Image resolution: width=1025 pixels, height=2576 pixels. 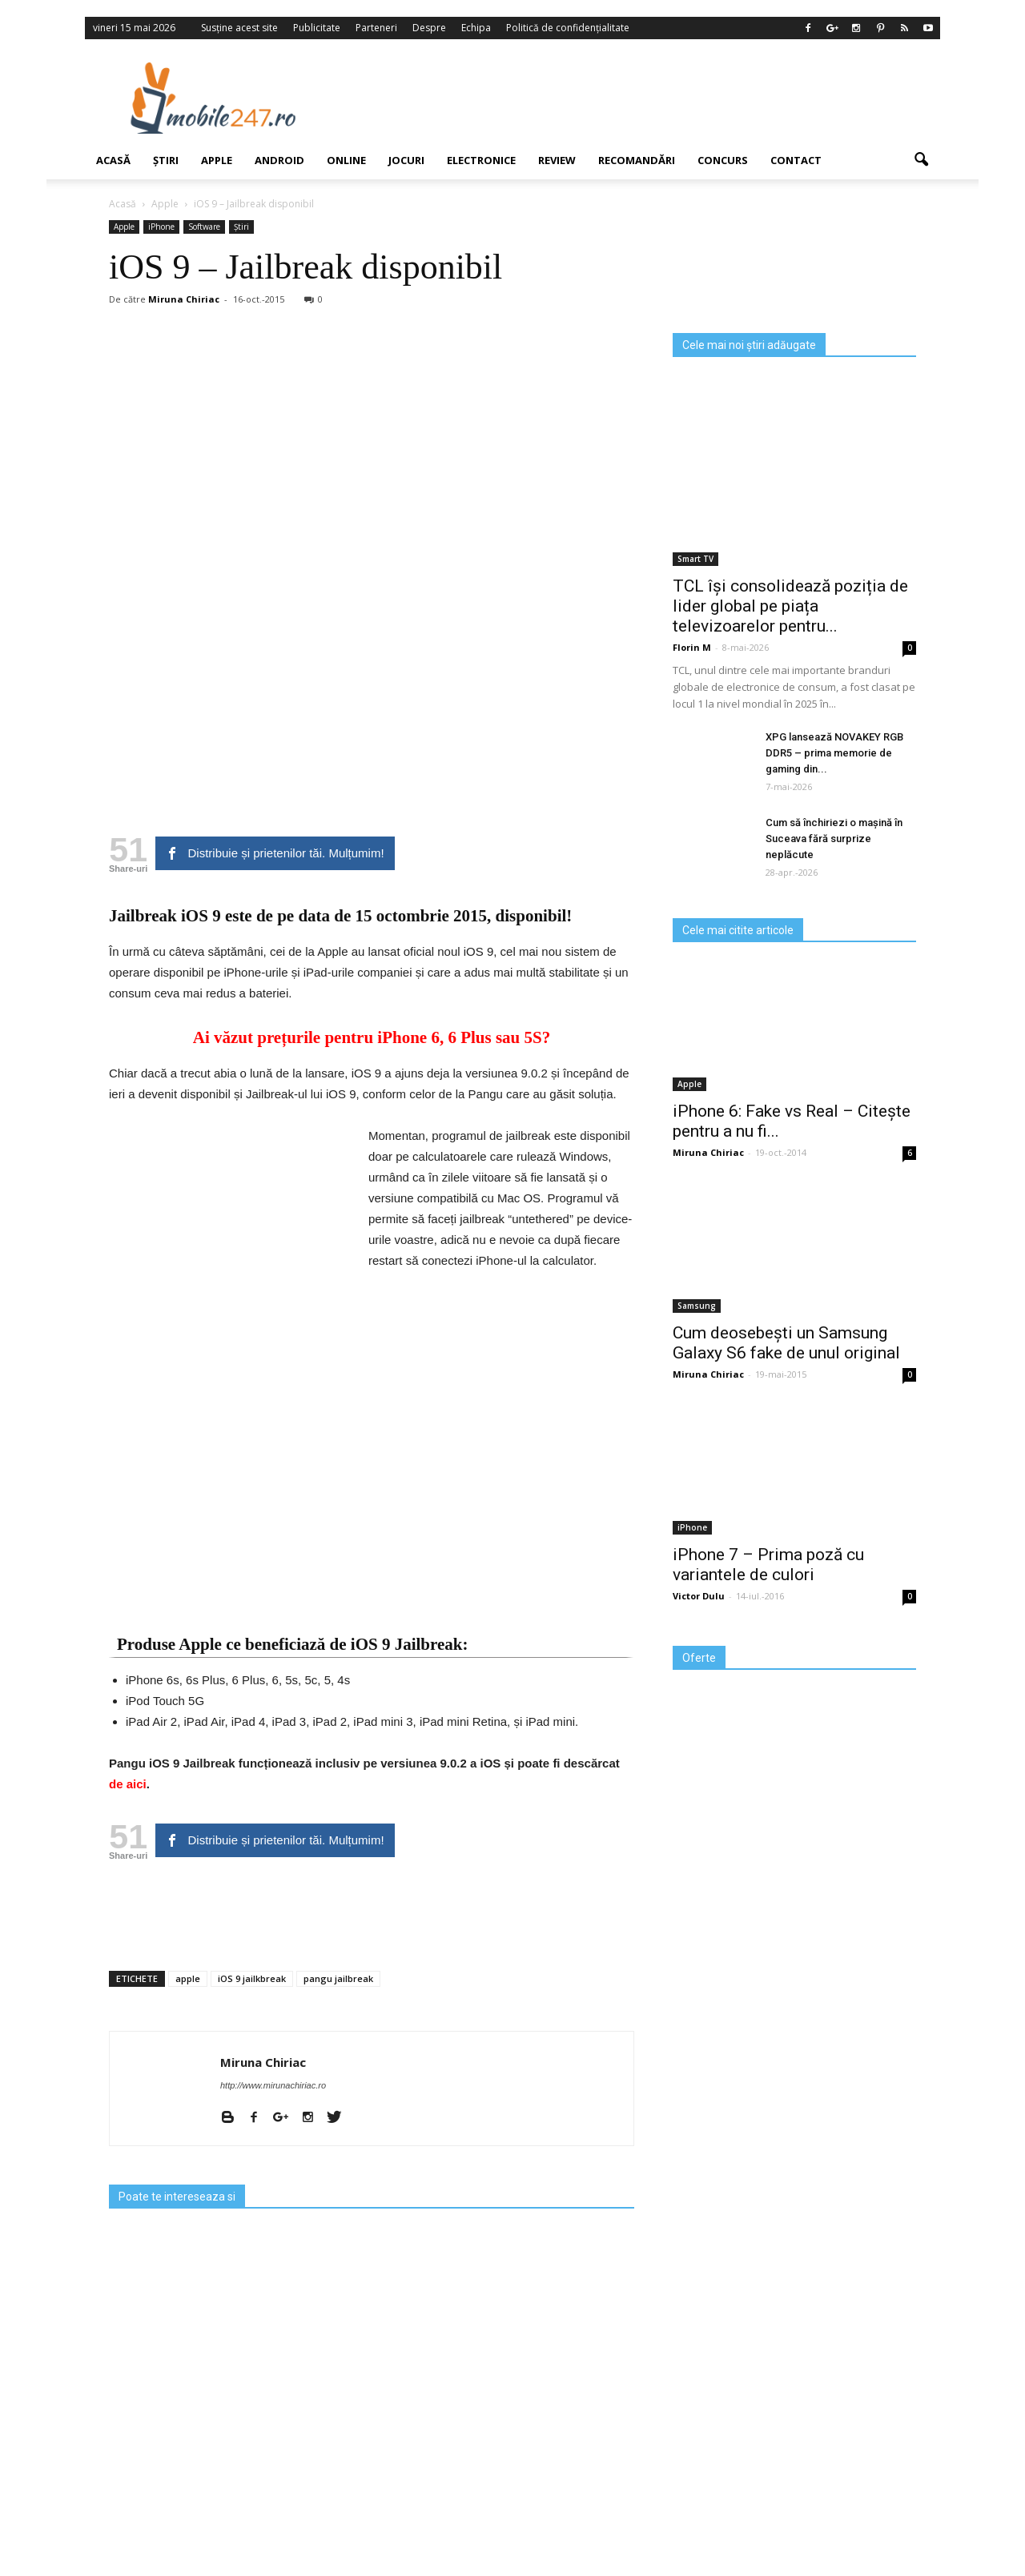 What do you see at coordinates (834, 839) in the screenshot?
I see `Cum să închiriezi o mașină în Suceava fără surprize neplăcute` at bounding box center [834, 839].